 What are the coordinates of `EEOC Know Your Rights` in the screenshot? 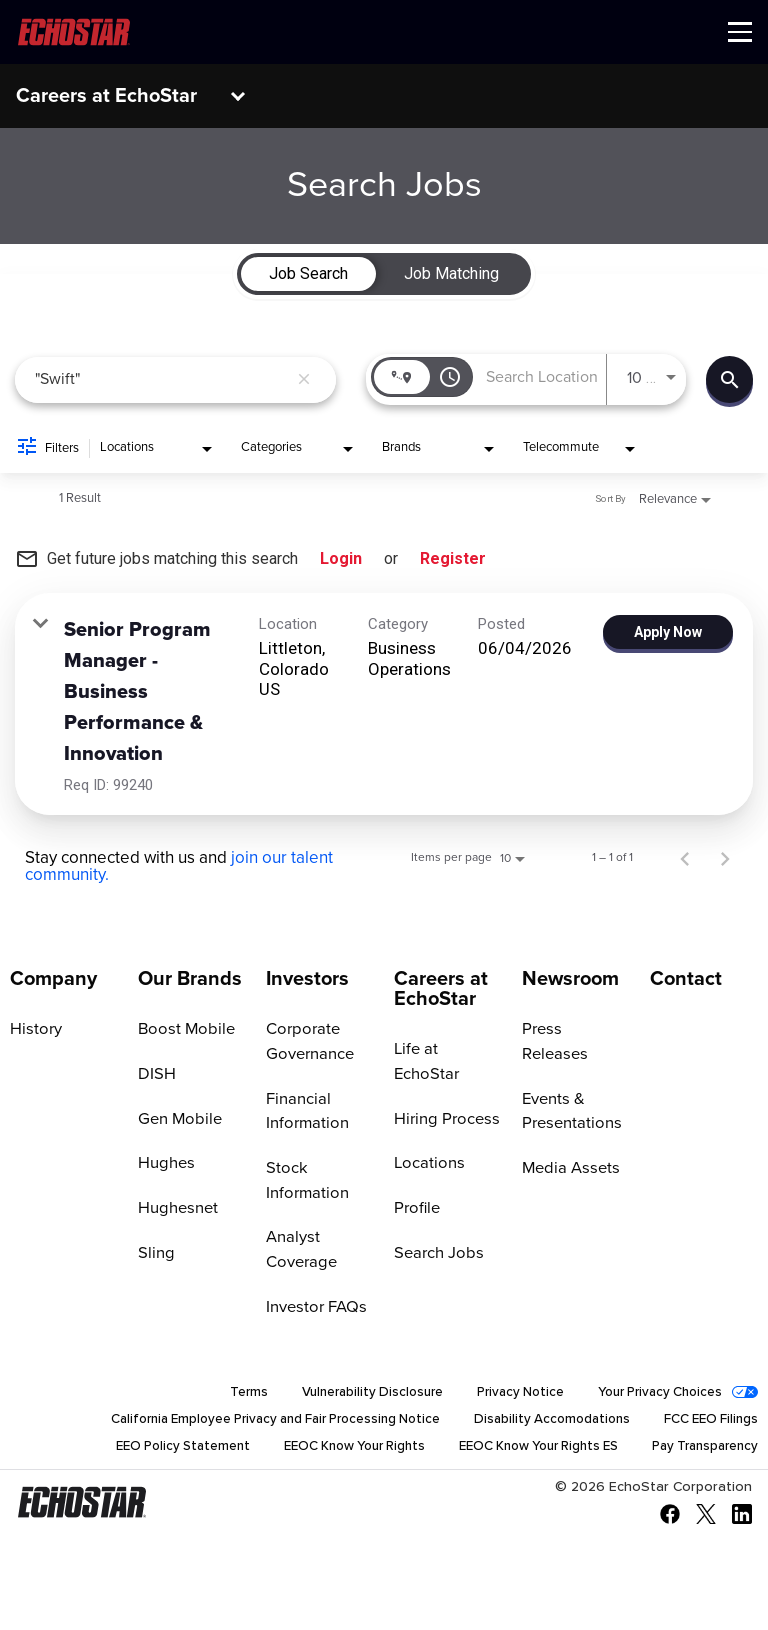 It's located at (324, 1452).